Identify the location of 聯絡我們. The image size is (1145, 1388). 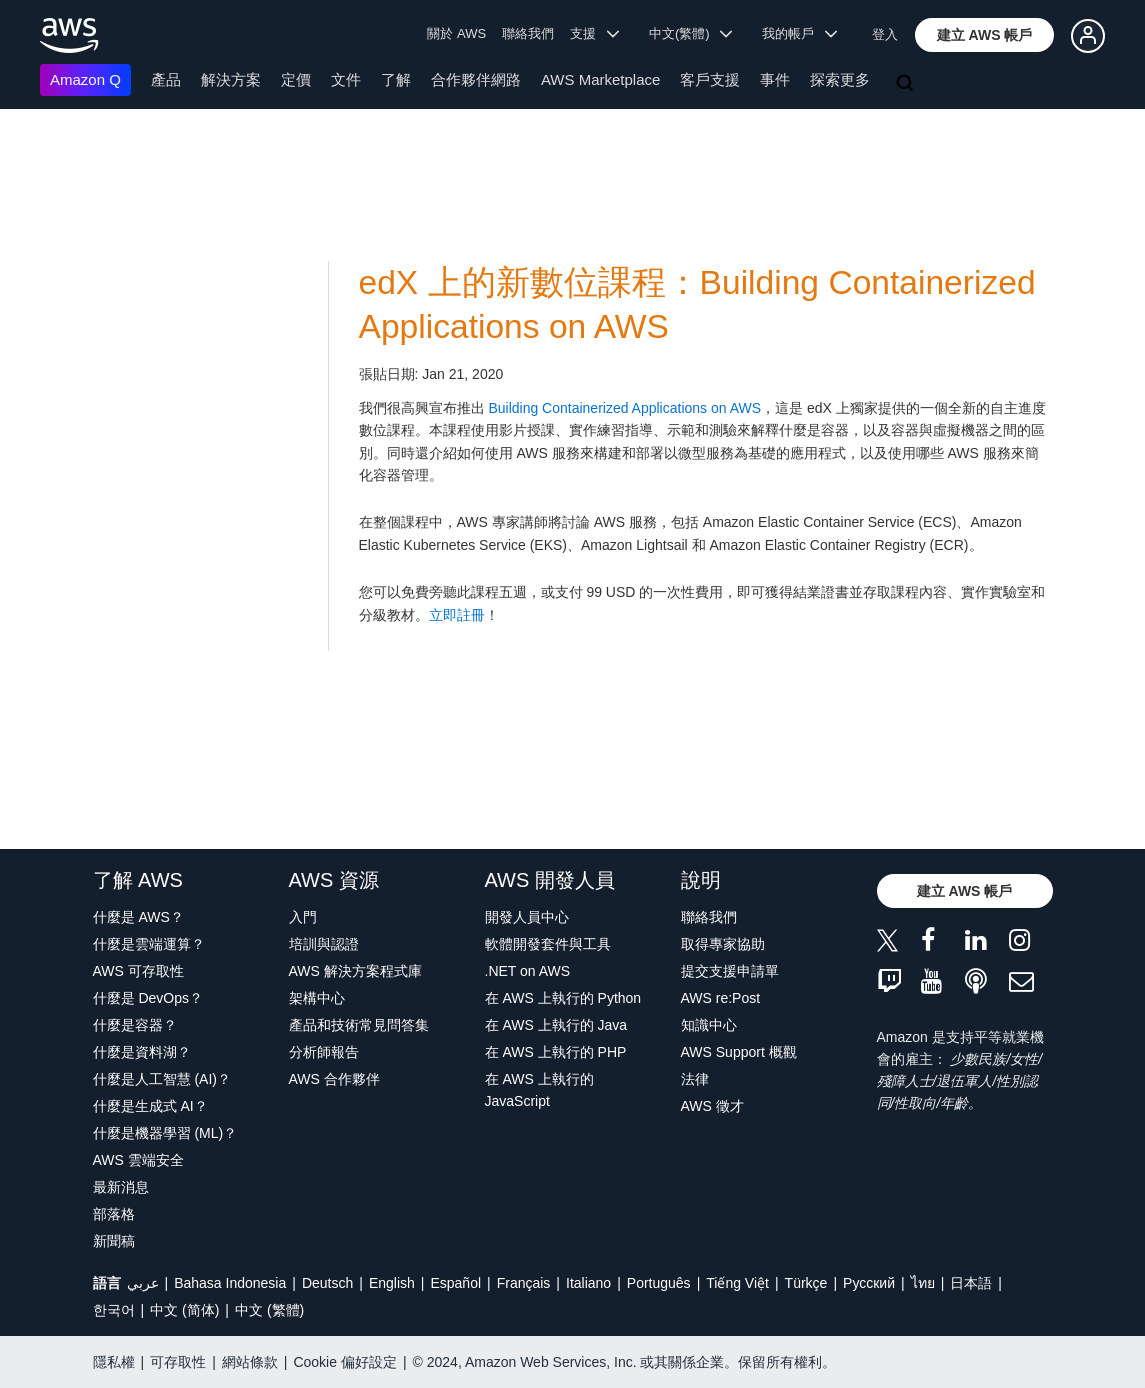
(528, 33).